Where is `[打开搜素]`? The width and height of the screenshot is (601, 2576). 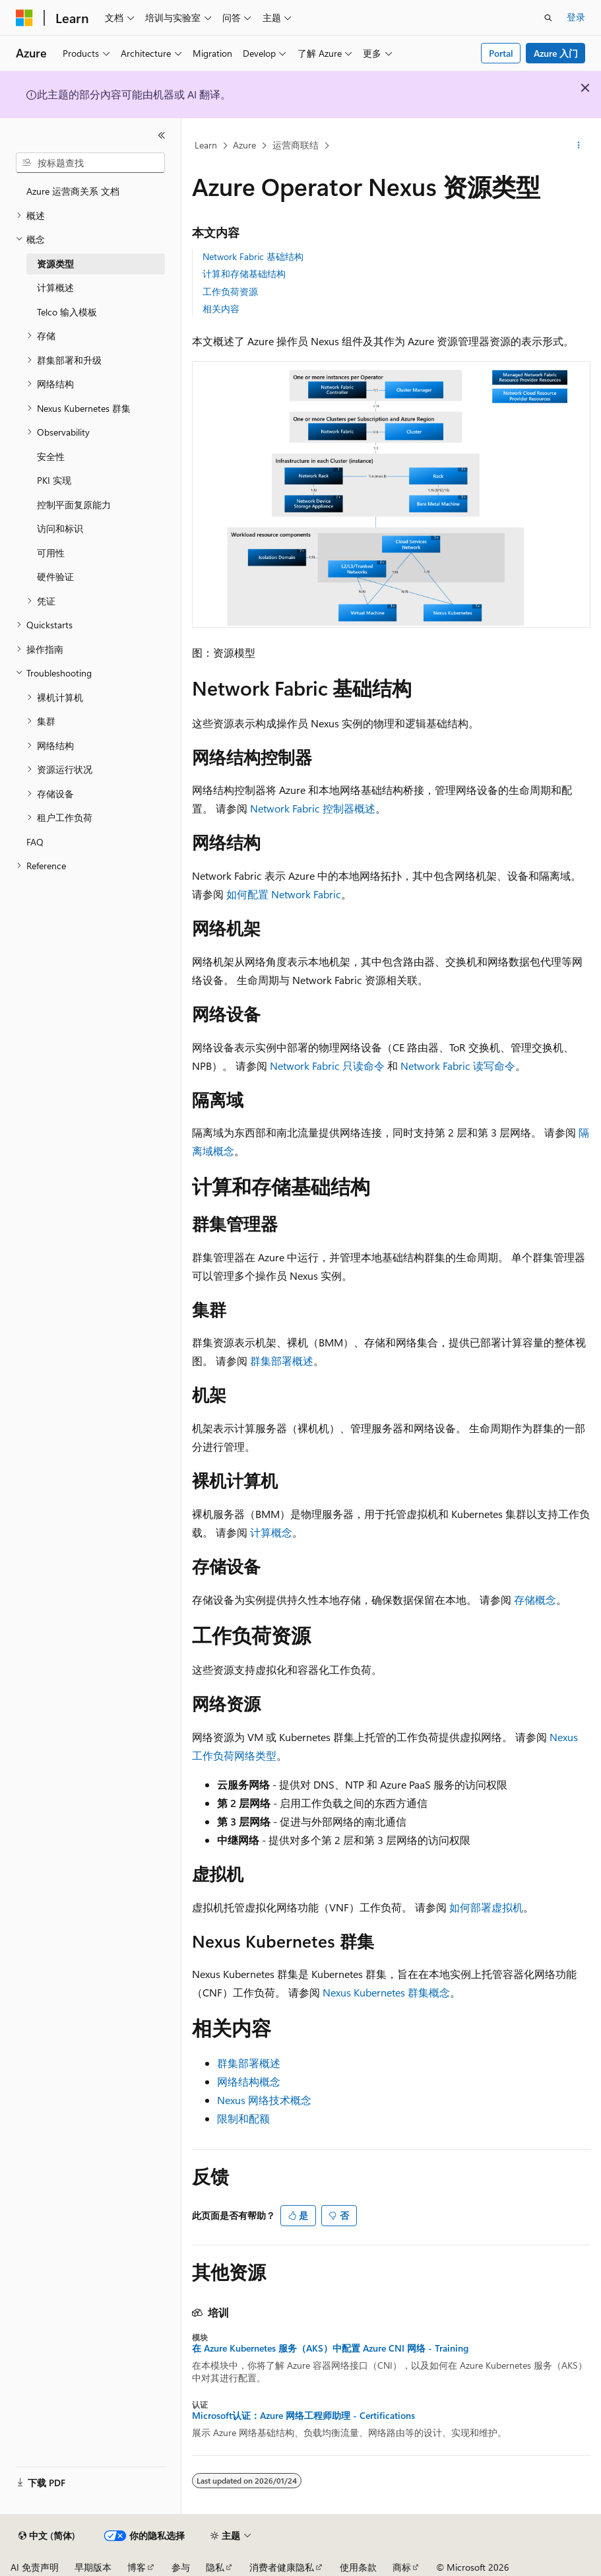 [打开搜素] is located at coordinates (548, 18).